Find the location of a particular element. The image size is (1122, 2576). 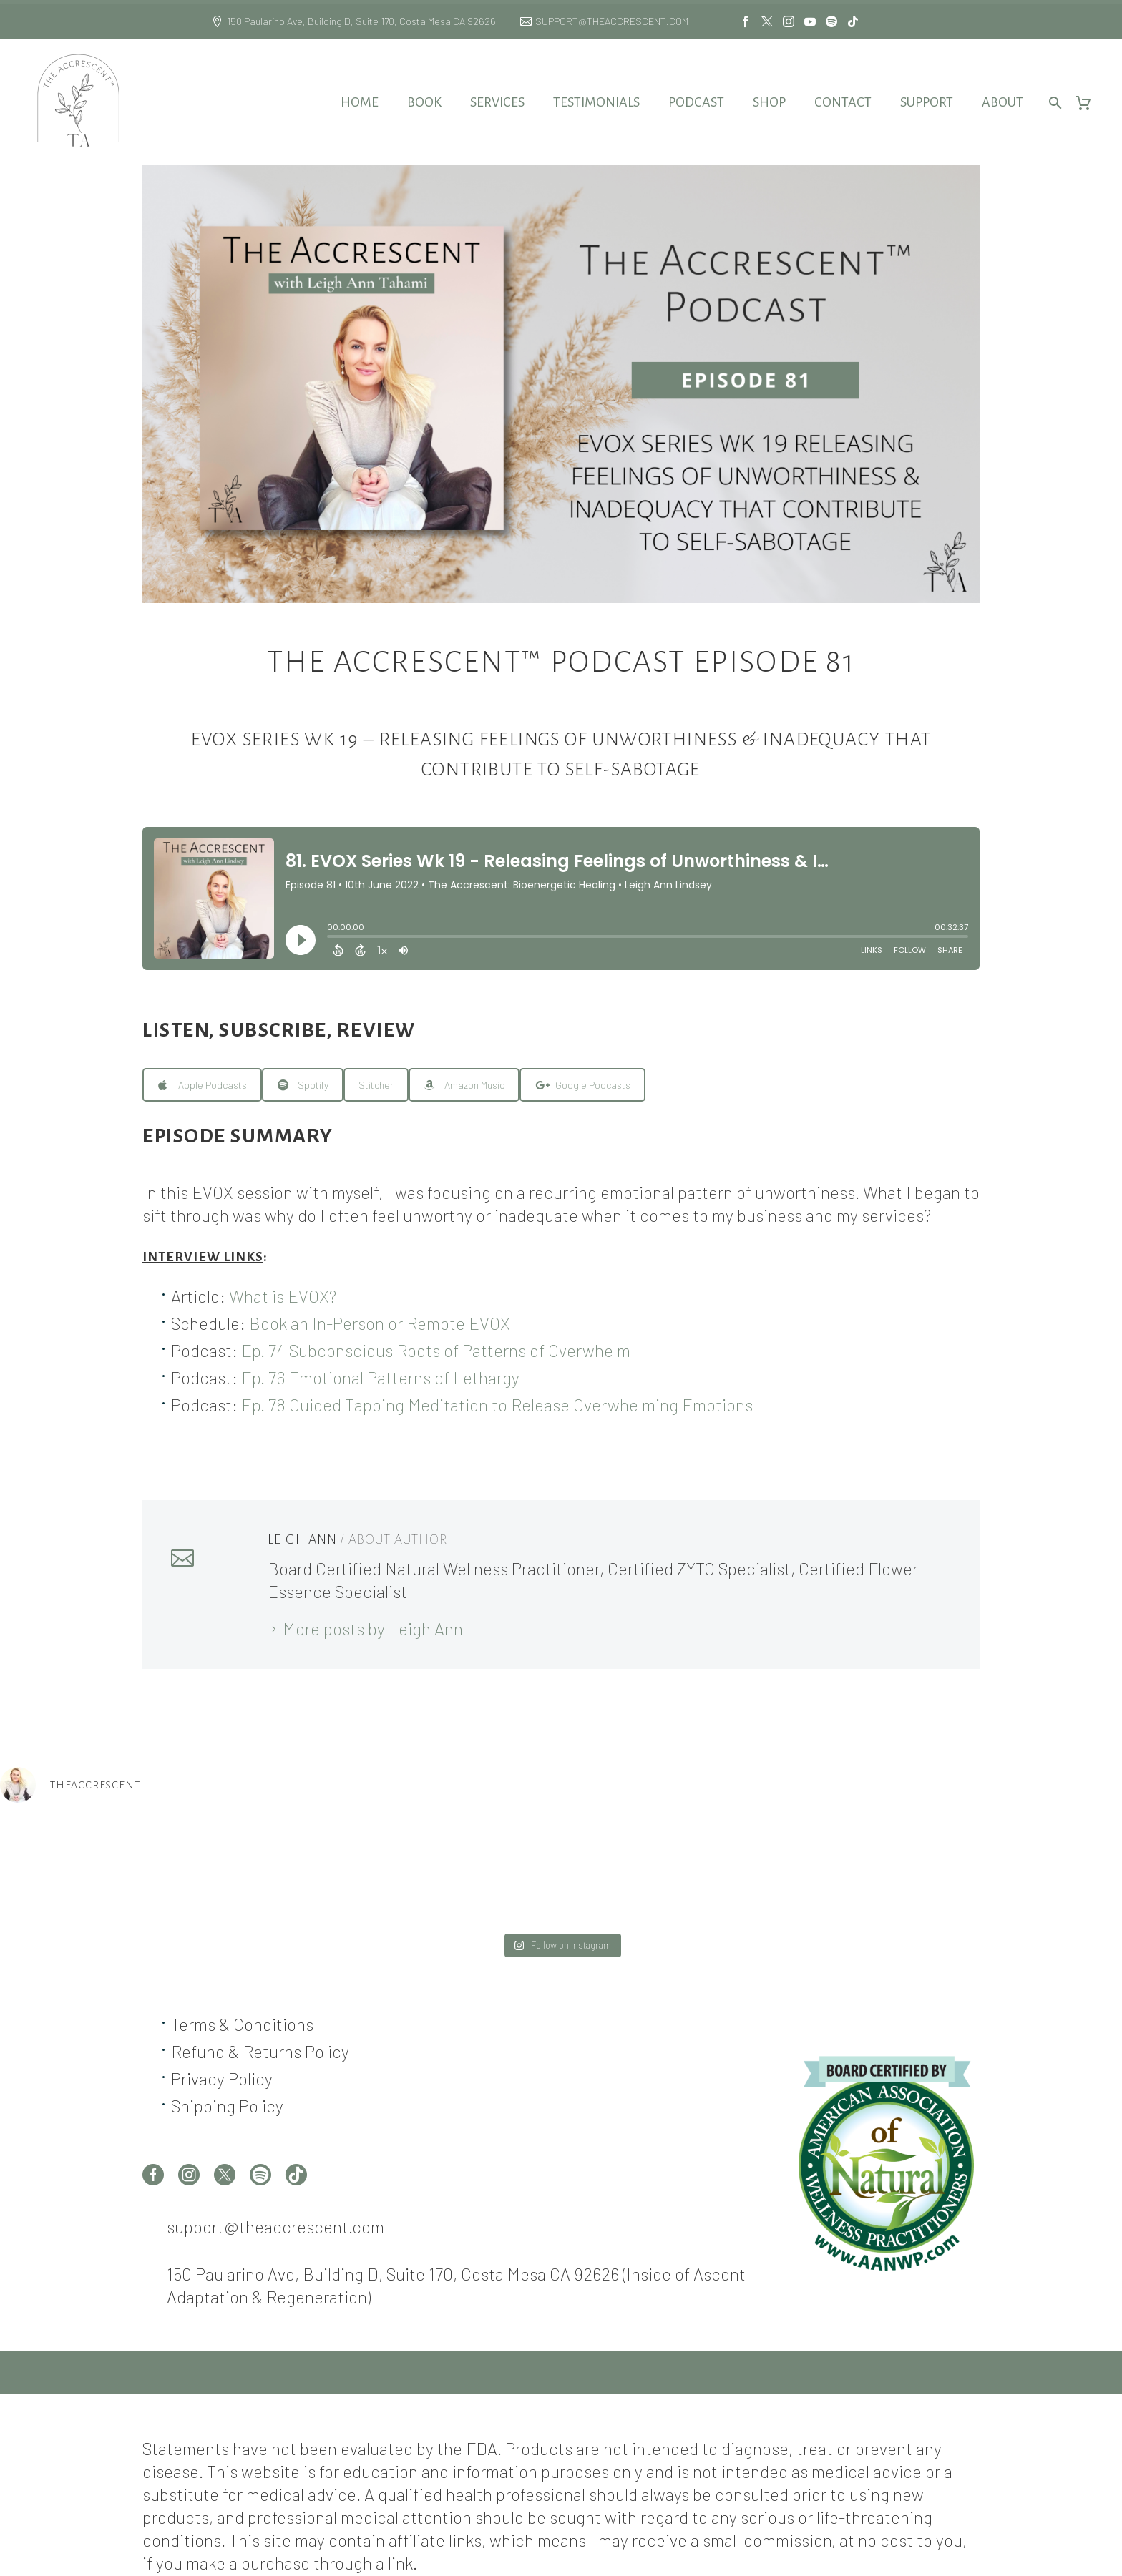

Privacy Policy is located at coordinates (222, 2078).